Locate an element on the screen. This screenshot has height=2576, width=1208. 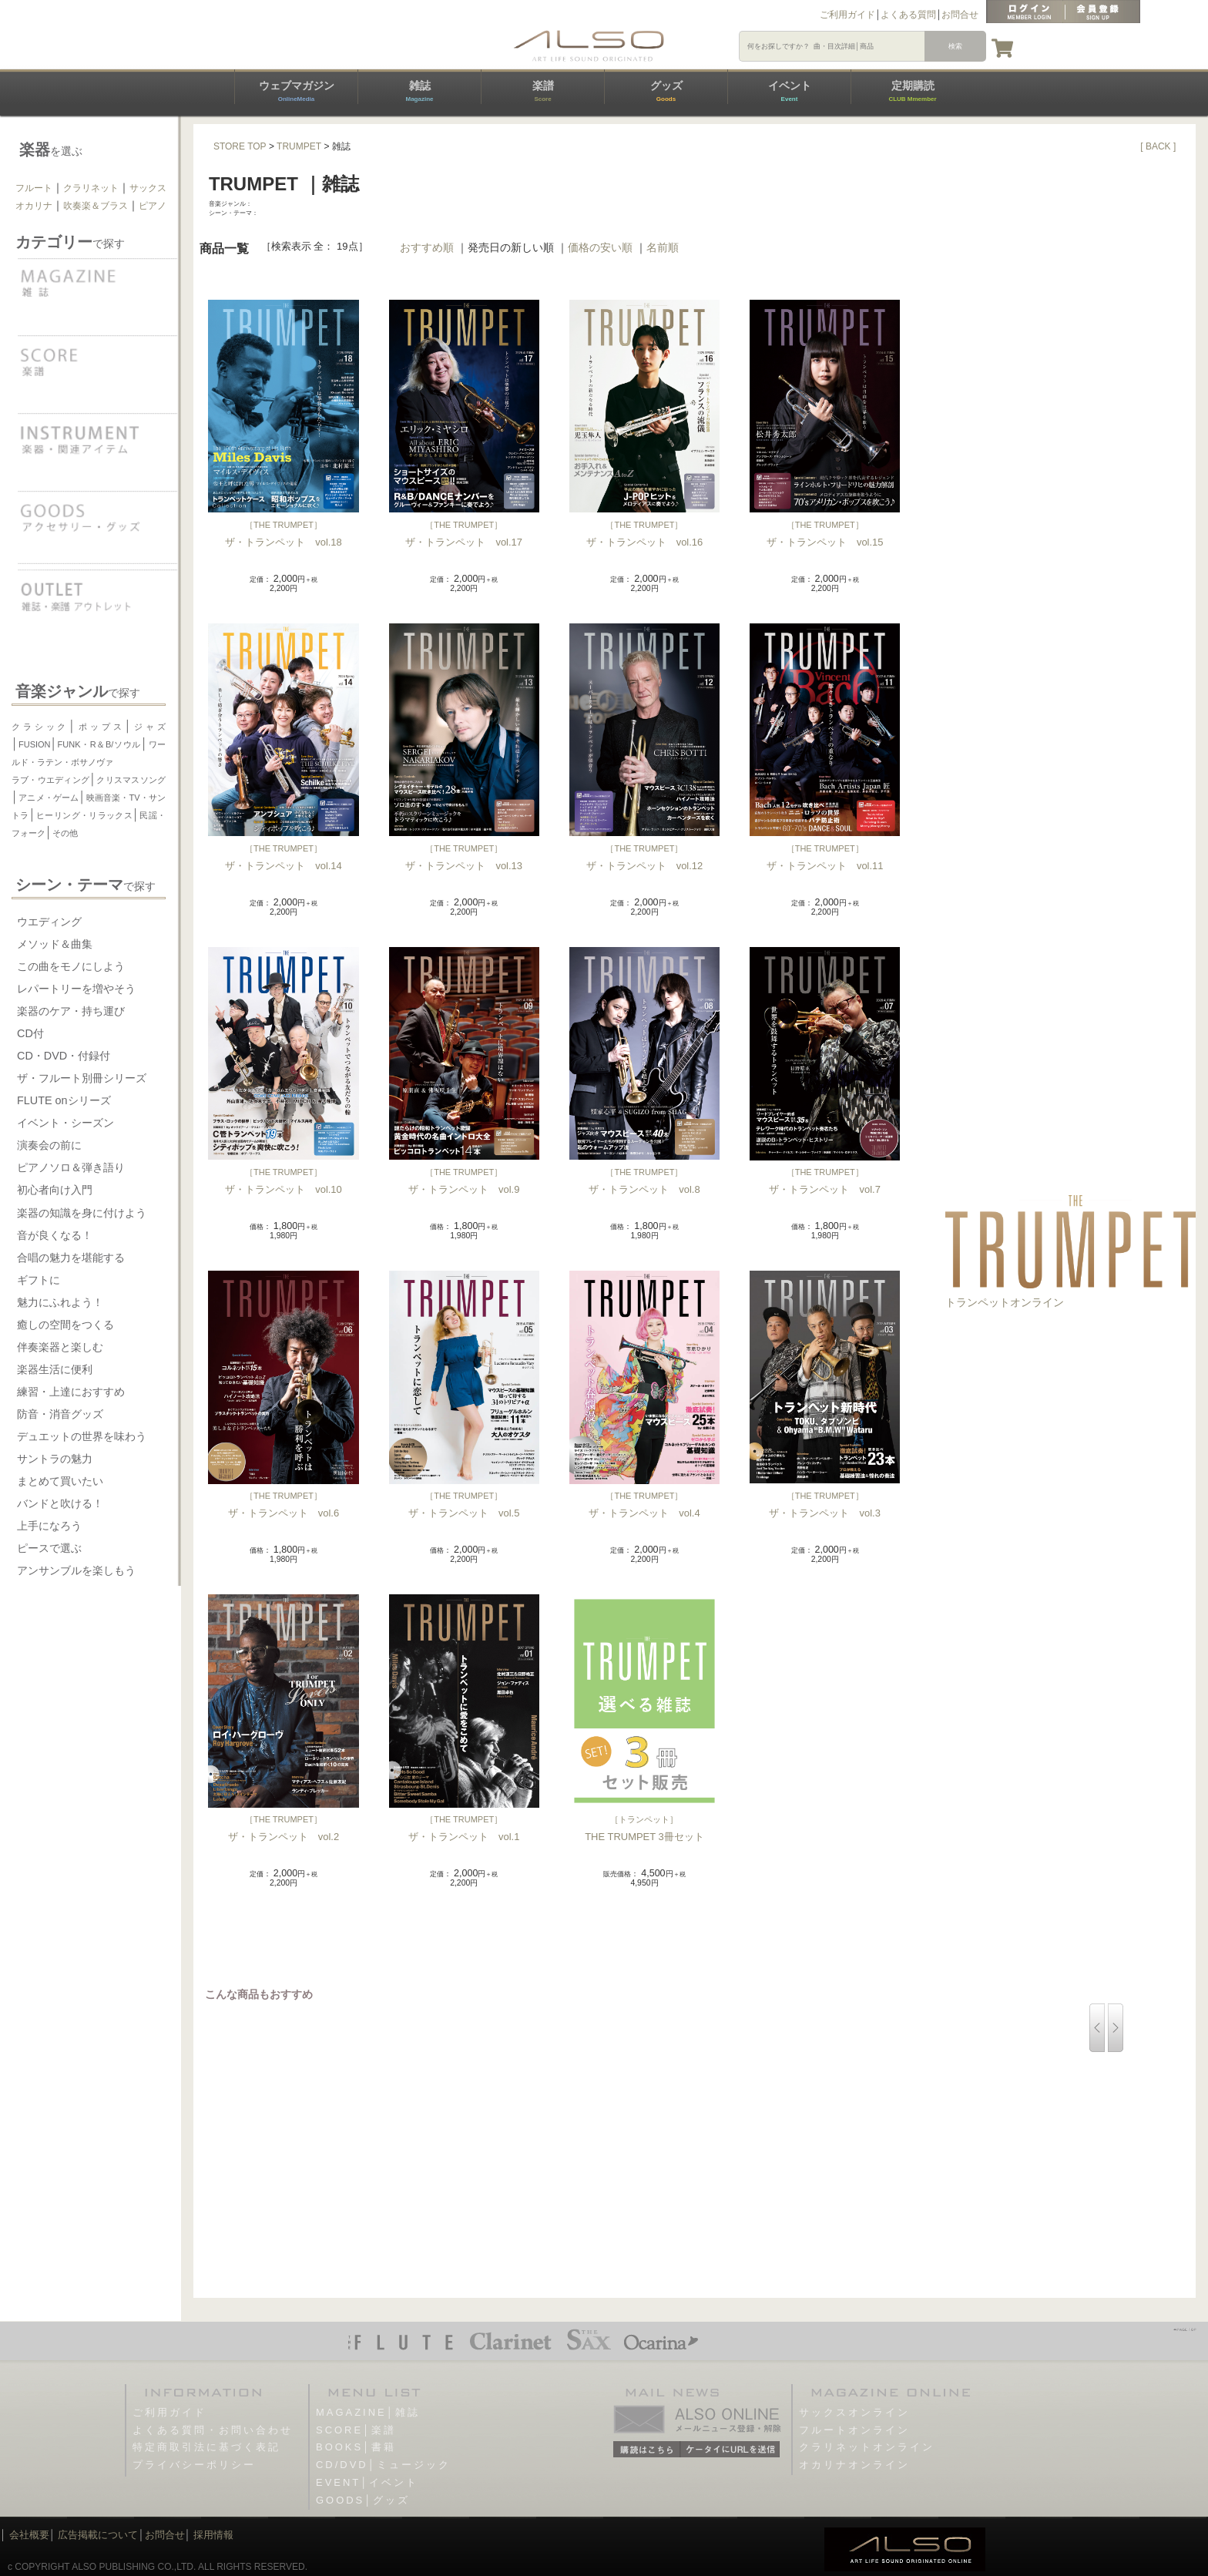
ザ・トランペット vol.1 is located at coordinates (463, 1836).